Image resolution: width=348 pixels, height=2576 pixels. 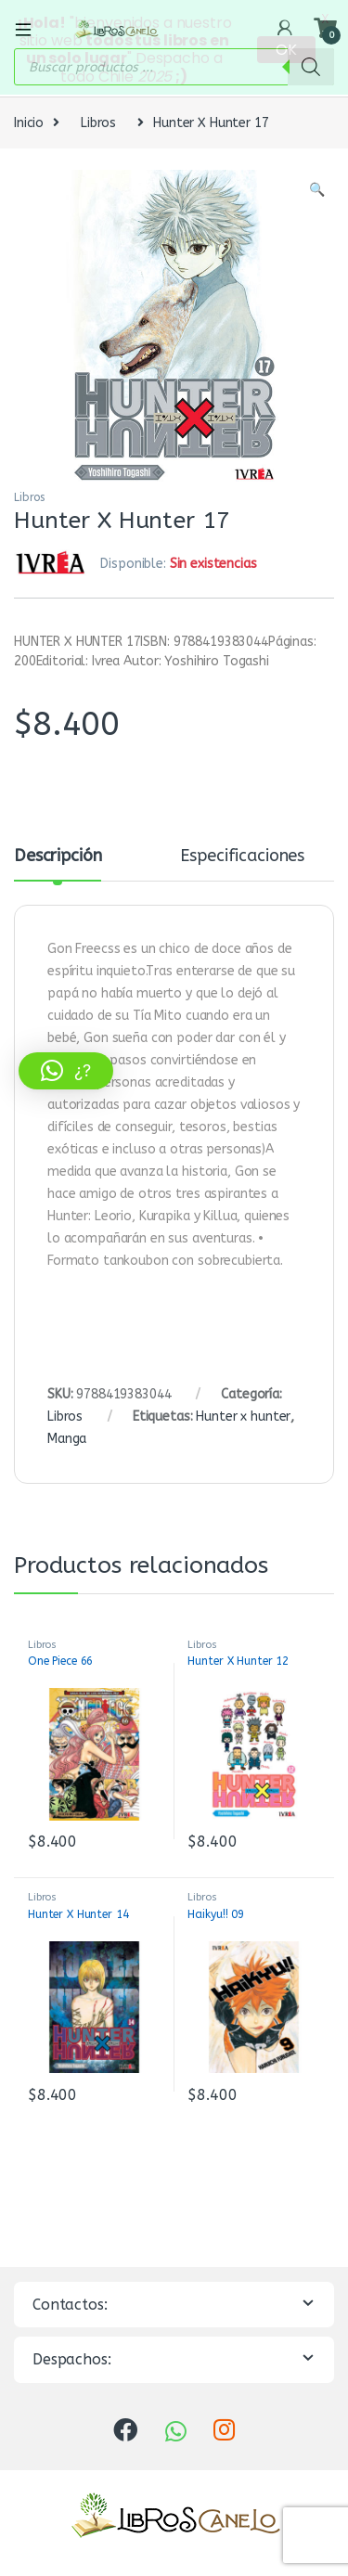 What do you see at coordinates (29, 120) in the screenshot?
I see `Inicio` at bounding box center [29, 120].